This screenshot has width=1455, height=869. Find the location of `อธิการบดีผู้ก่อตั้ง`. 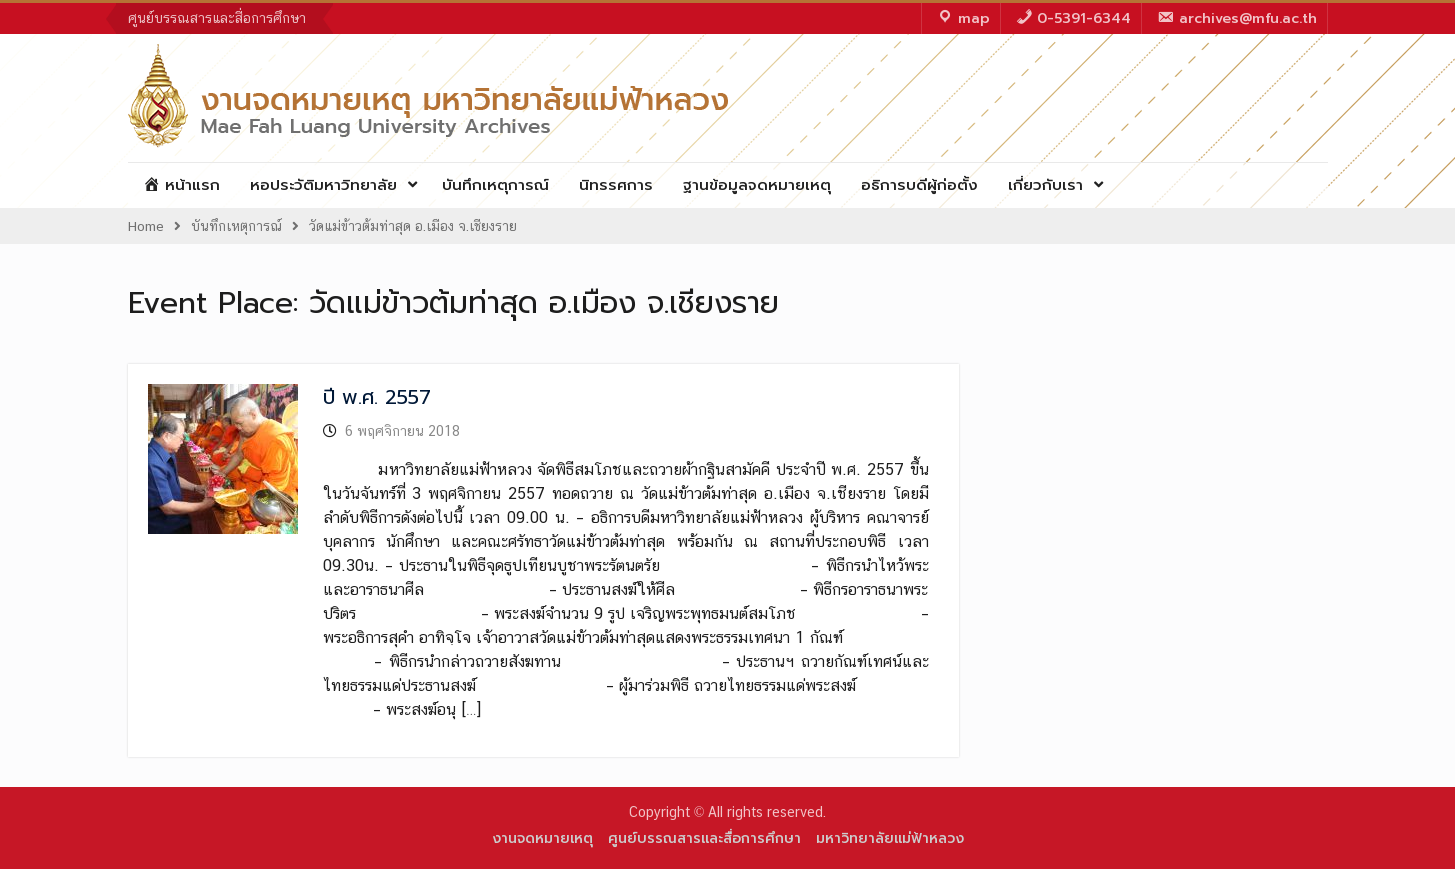

อธิการบดีผู้ก่อตั้ง is located at coordinates (919, 185).